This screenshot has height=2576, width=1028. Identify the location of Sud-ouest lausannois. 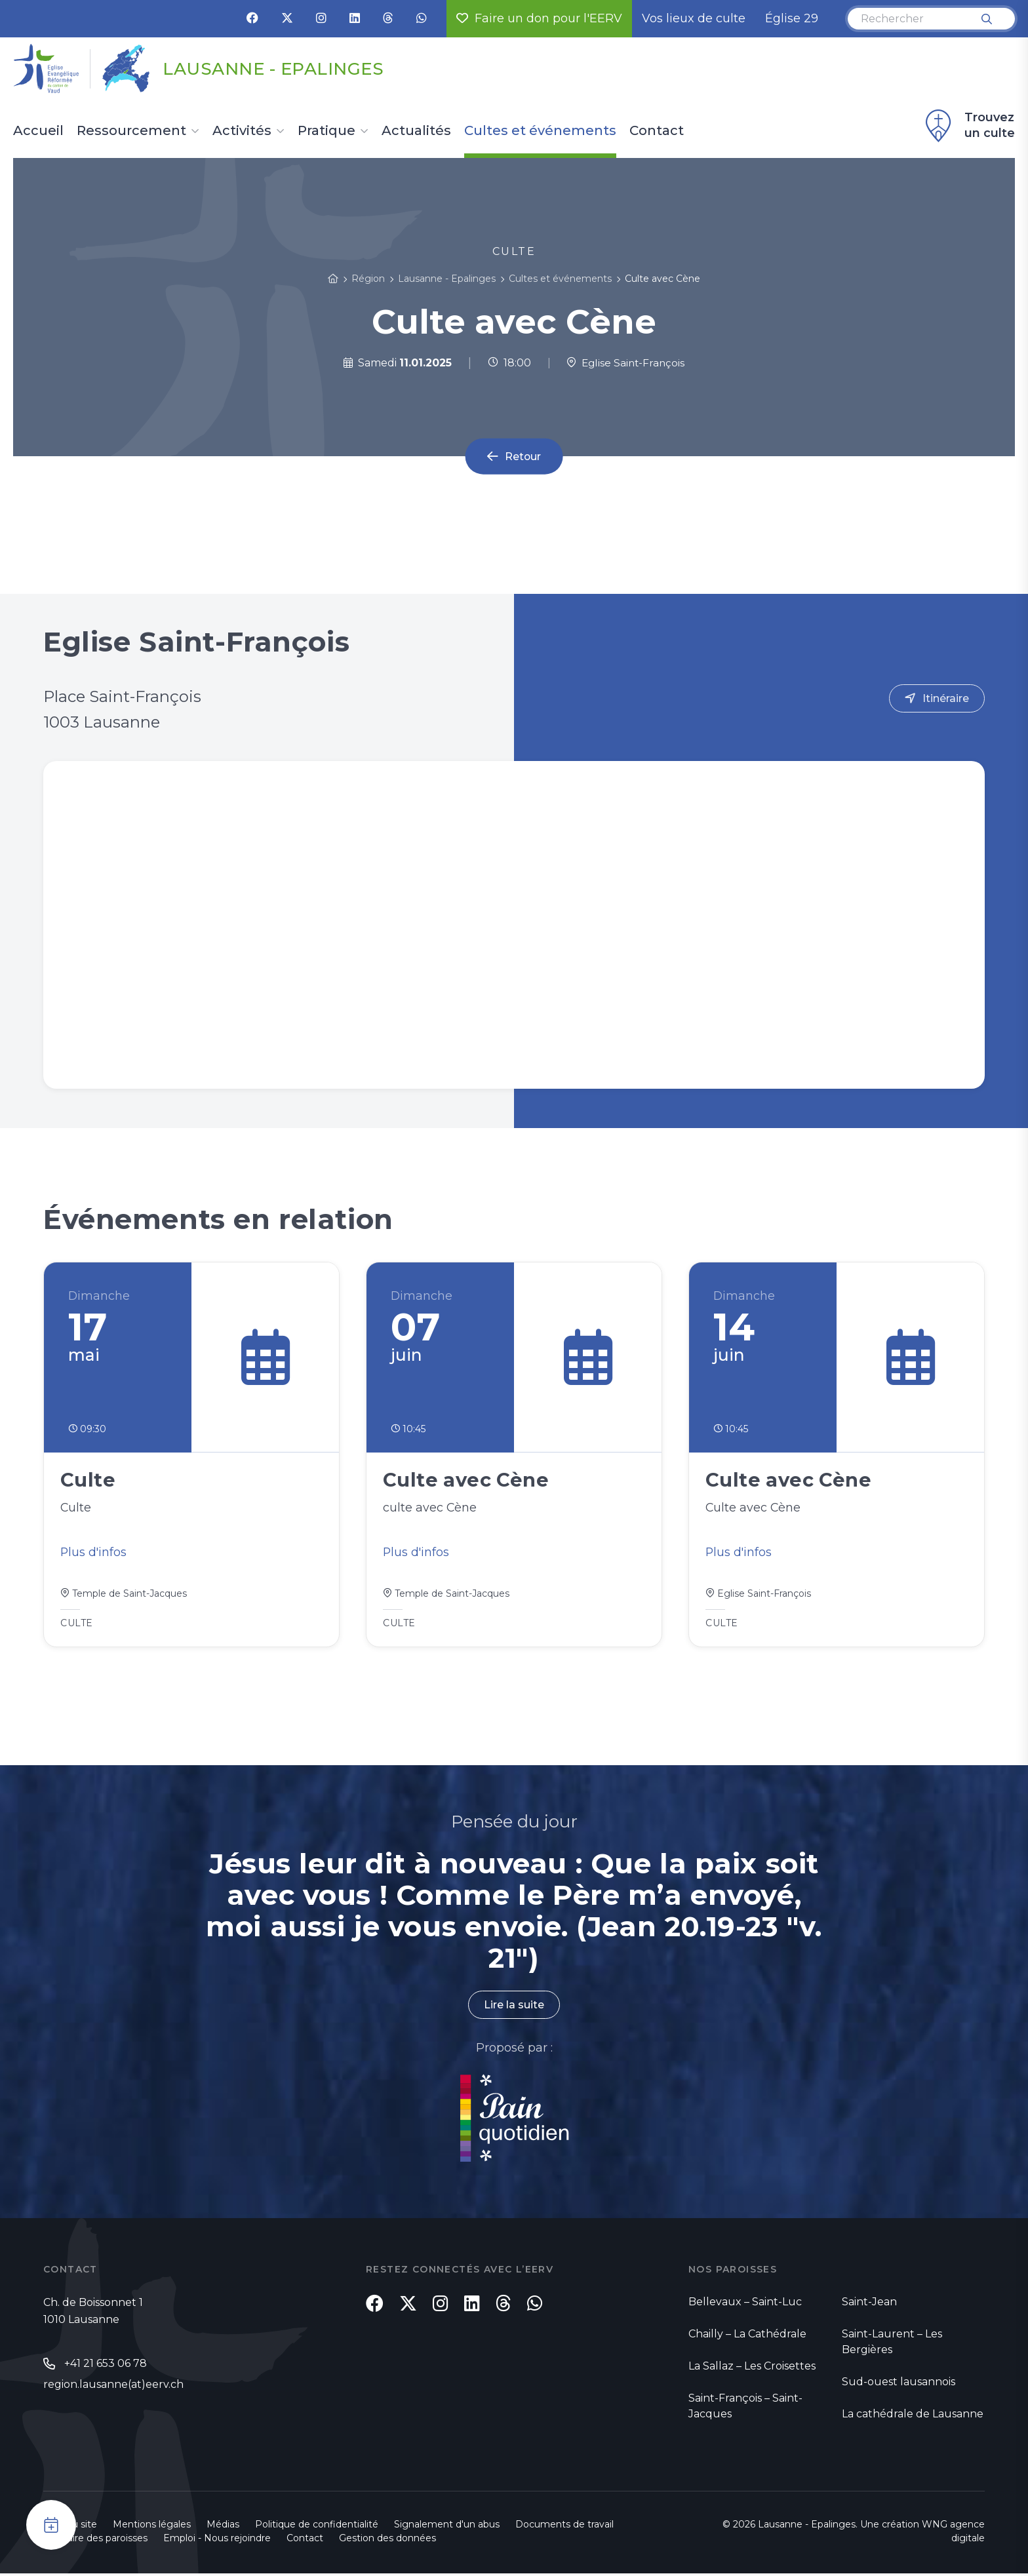
(898, 2384).